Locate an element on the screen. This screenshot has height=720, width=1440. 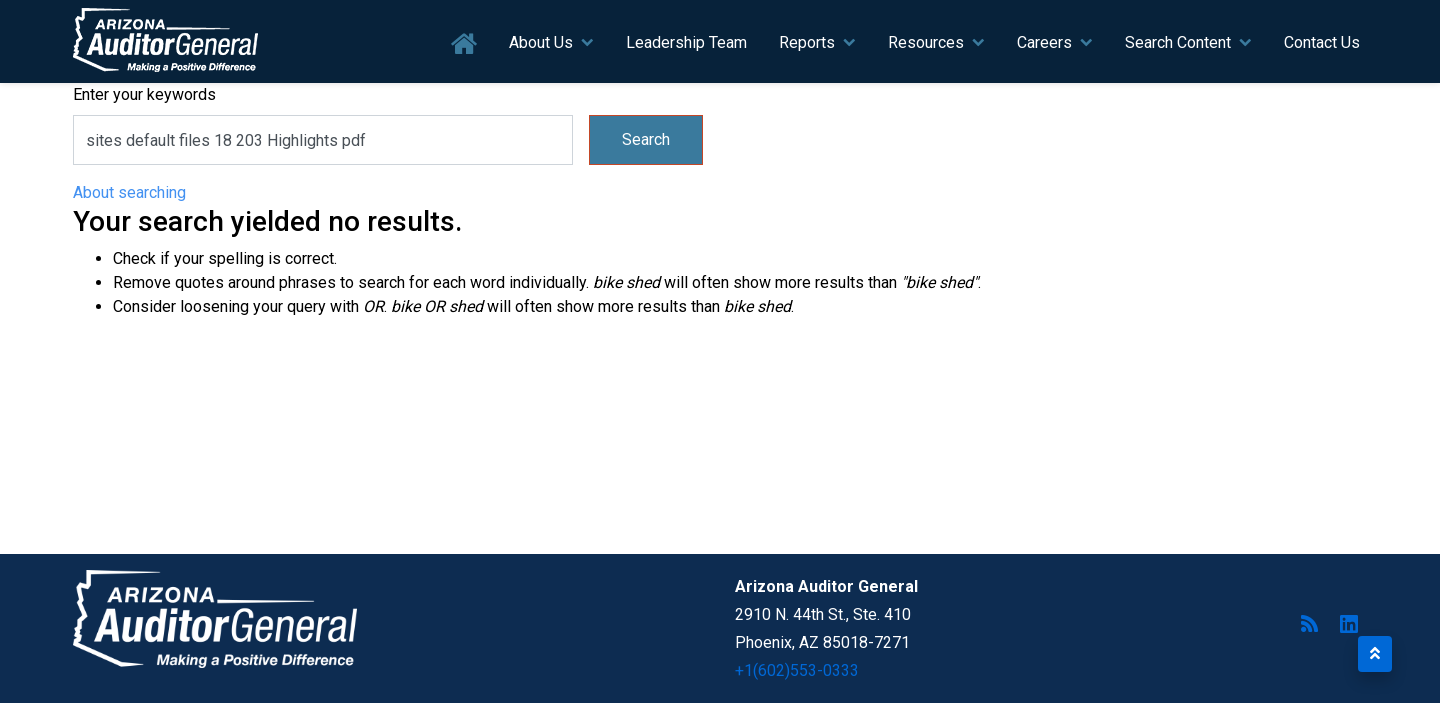
Search Content is located at coordinates (1178, 42).